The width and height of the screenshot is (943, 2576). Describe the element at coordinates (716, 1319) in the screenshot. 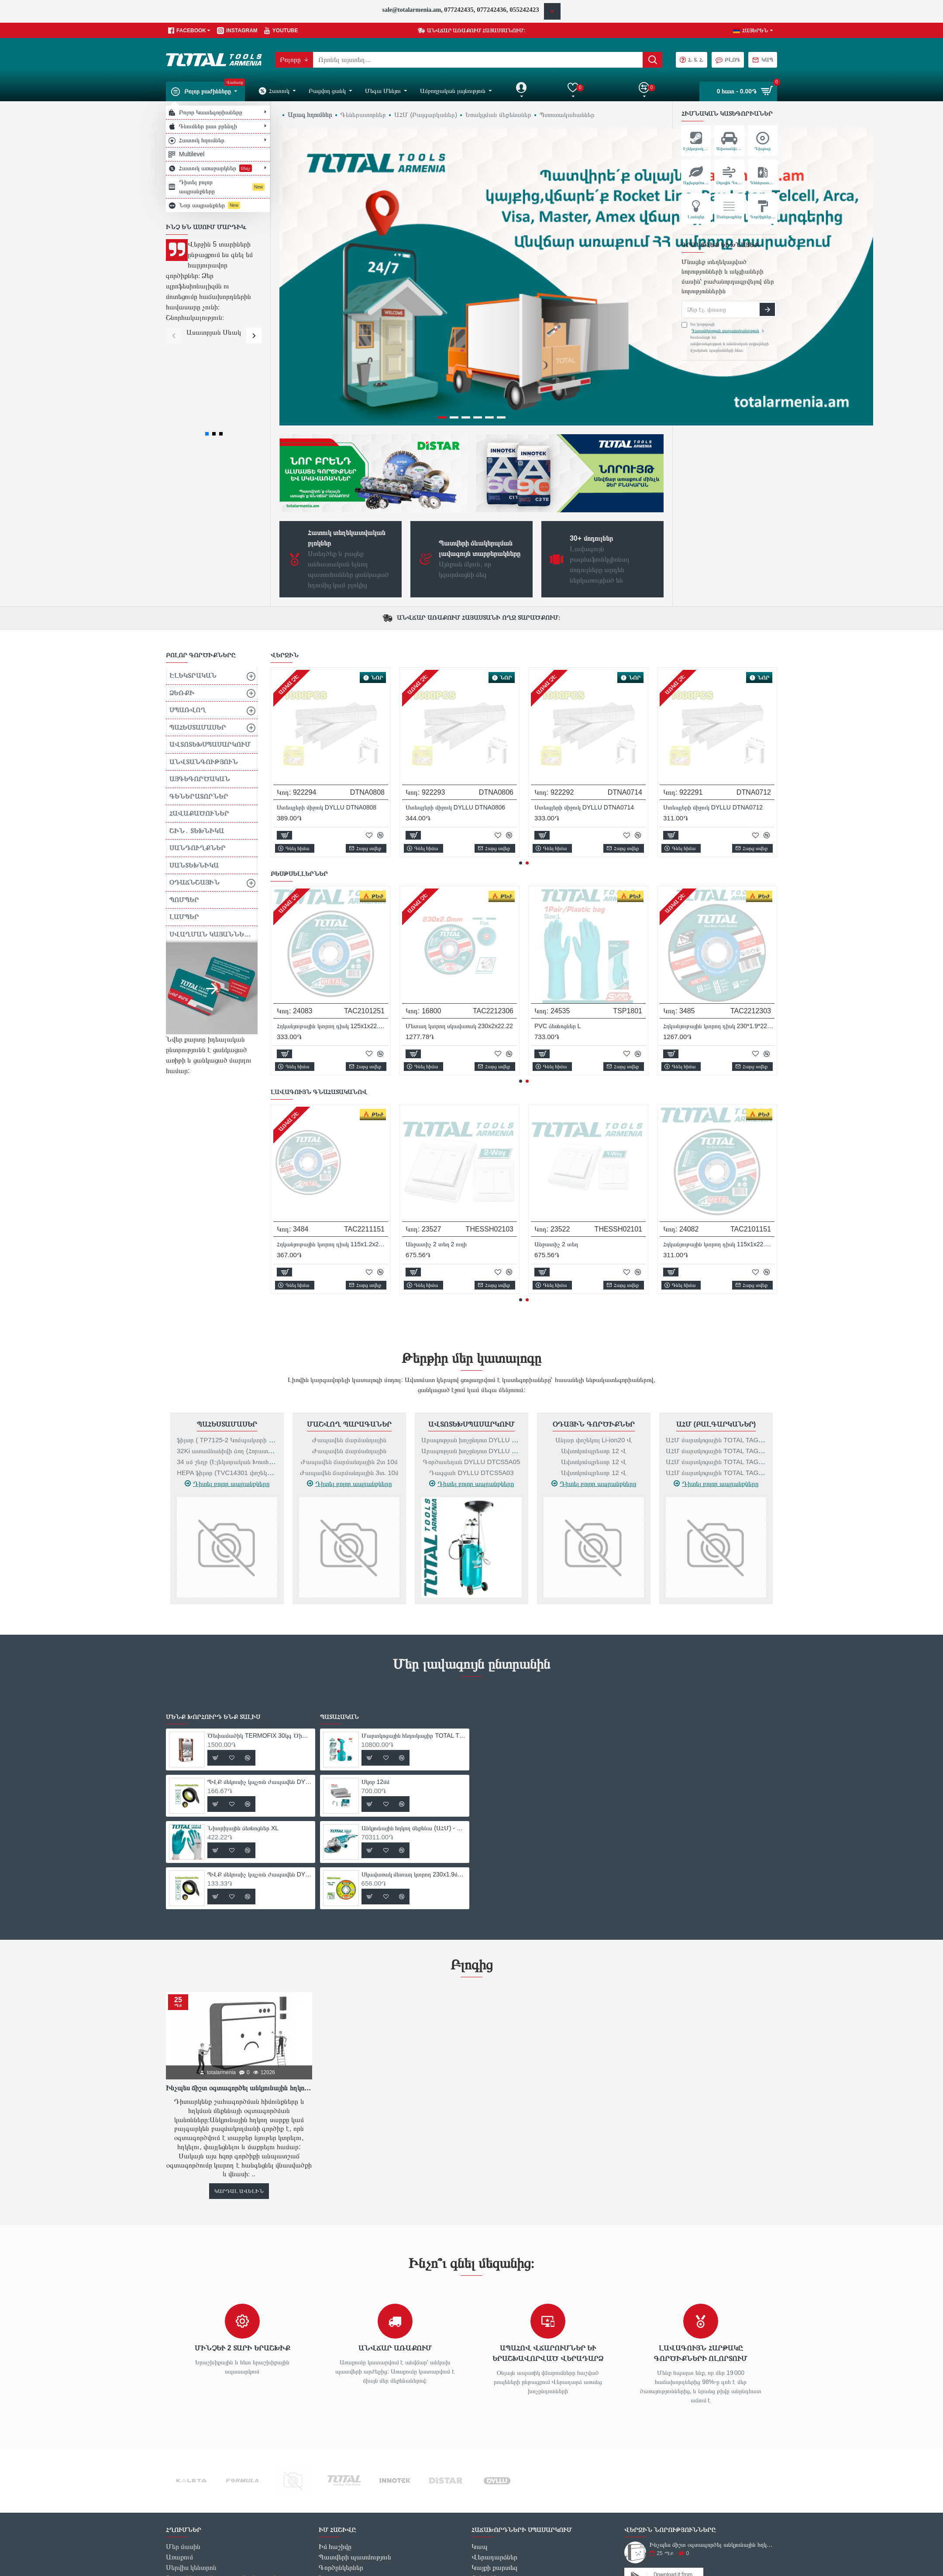

I see `ԱՀՄ (Բալգարկաներ)` at that location.